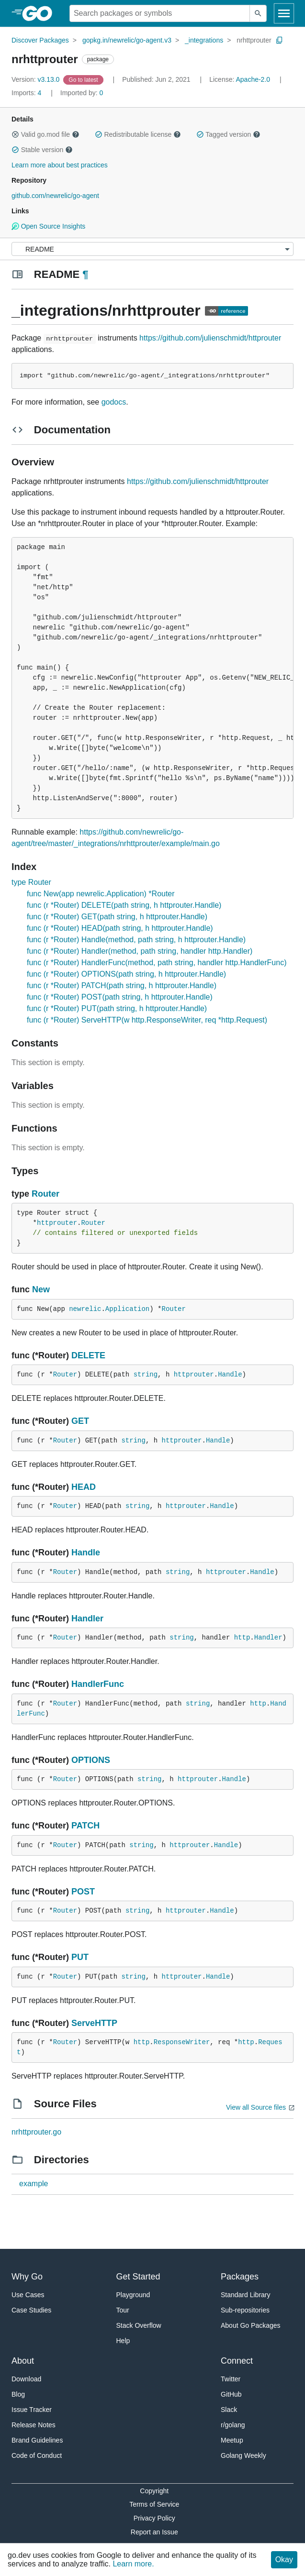  I want to click on Stack Overflow, so click(138, 2325).